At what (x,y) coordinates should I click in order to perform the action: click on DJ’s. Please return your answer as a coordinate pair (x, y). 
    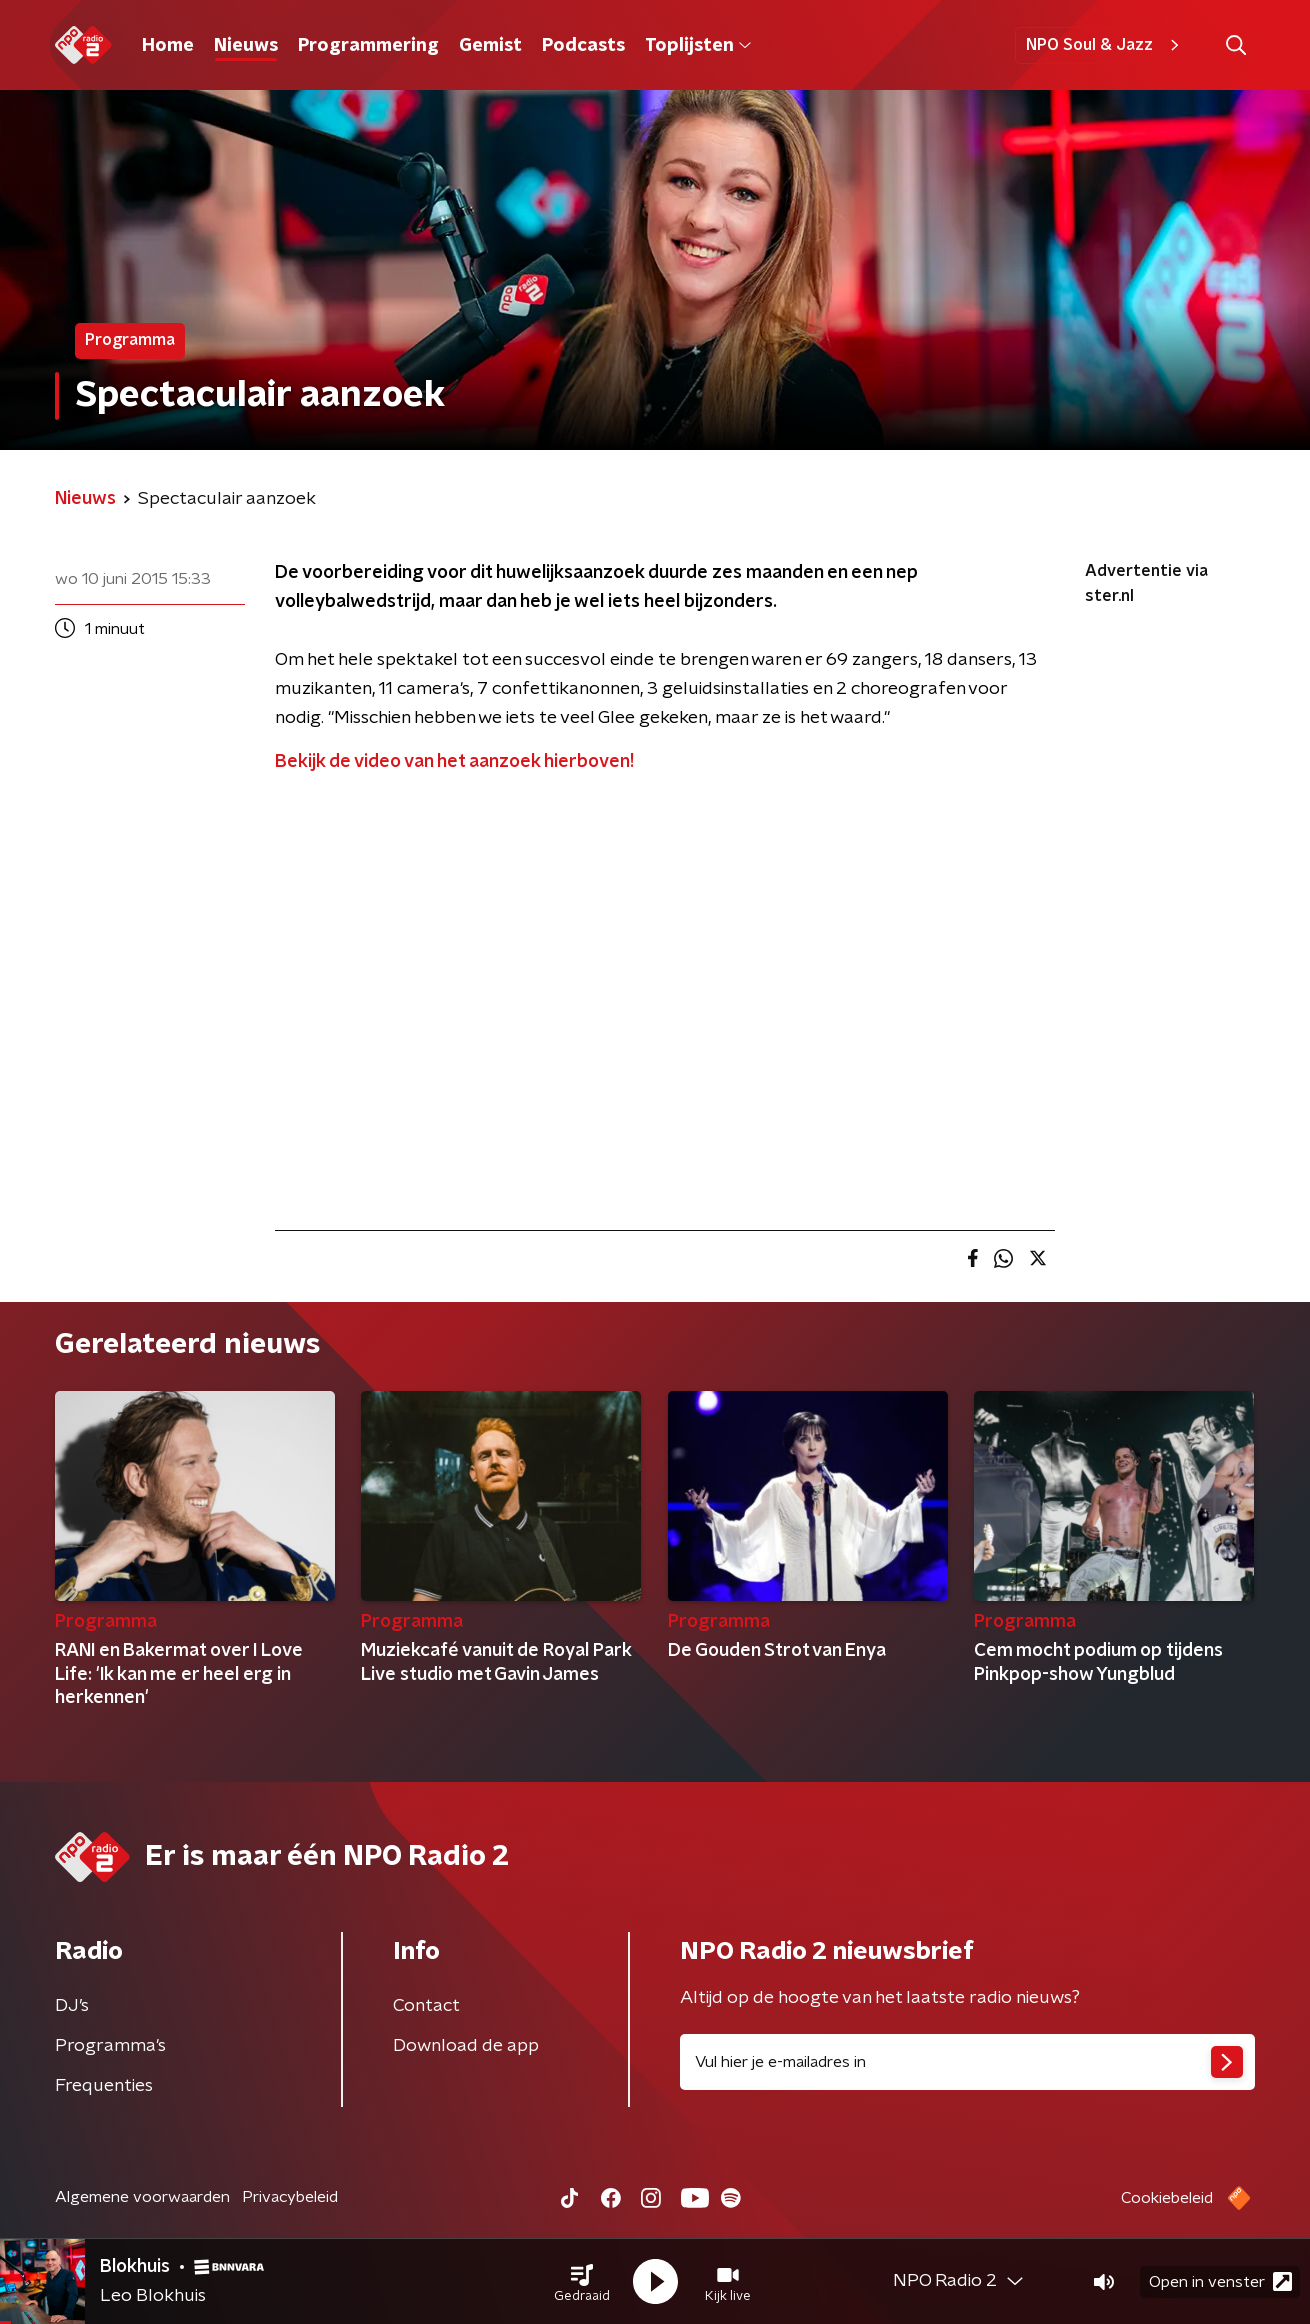
    Looking at the image, I should click on (72, 2006).